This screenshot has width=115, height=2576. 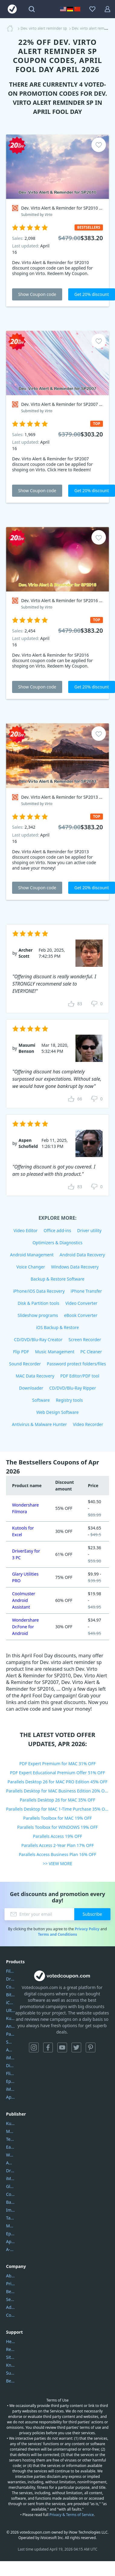 What do you see at coordinates (57, 1782) in the screenshot?
I see `Parallels Desktop 26 for MAC PRO Edition 45% OFF` at bounding box center [57, 1782].